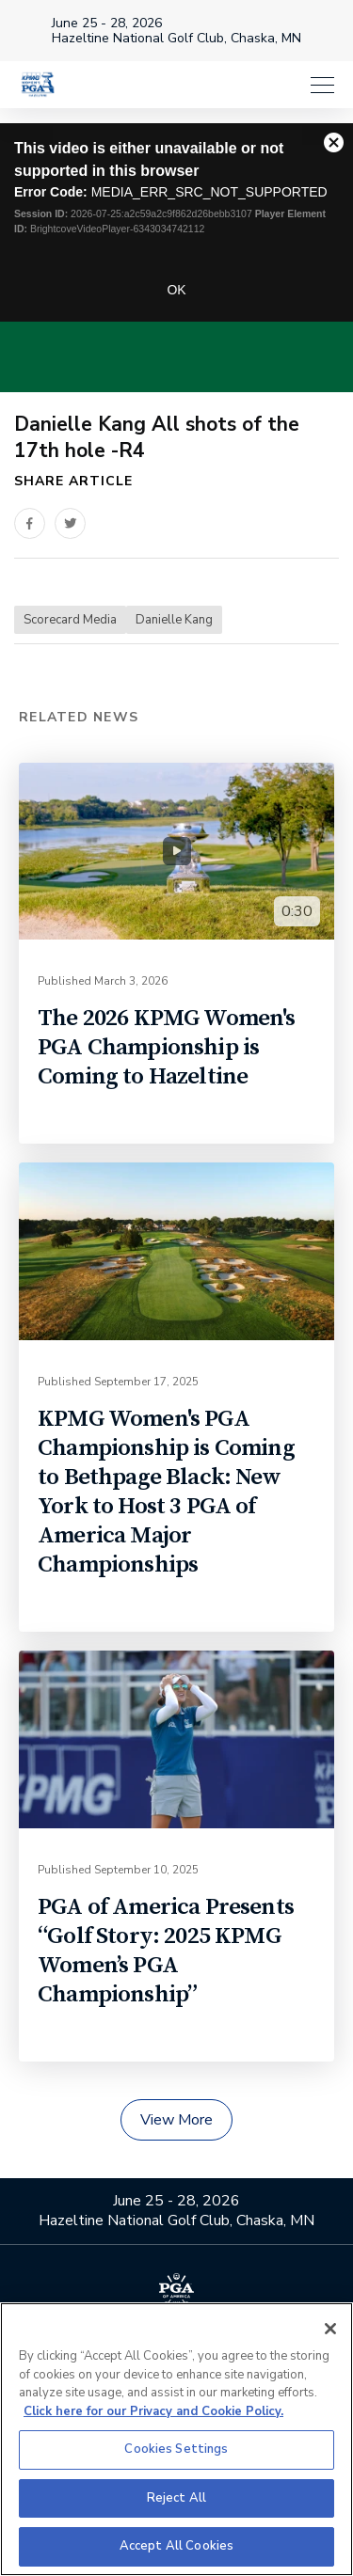 This screenshot has width=353, height=2576. Describe the element at coordinates (167, 1047) in the screenshot. I see `The 2026 KPMG Women's PGA Championship is Coming to Hazeltine` at that location.